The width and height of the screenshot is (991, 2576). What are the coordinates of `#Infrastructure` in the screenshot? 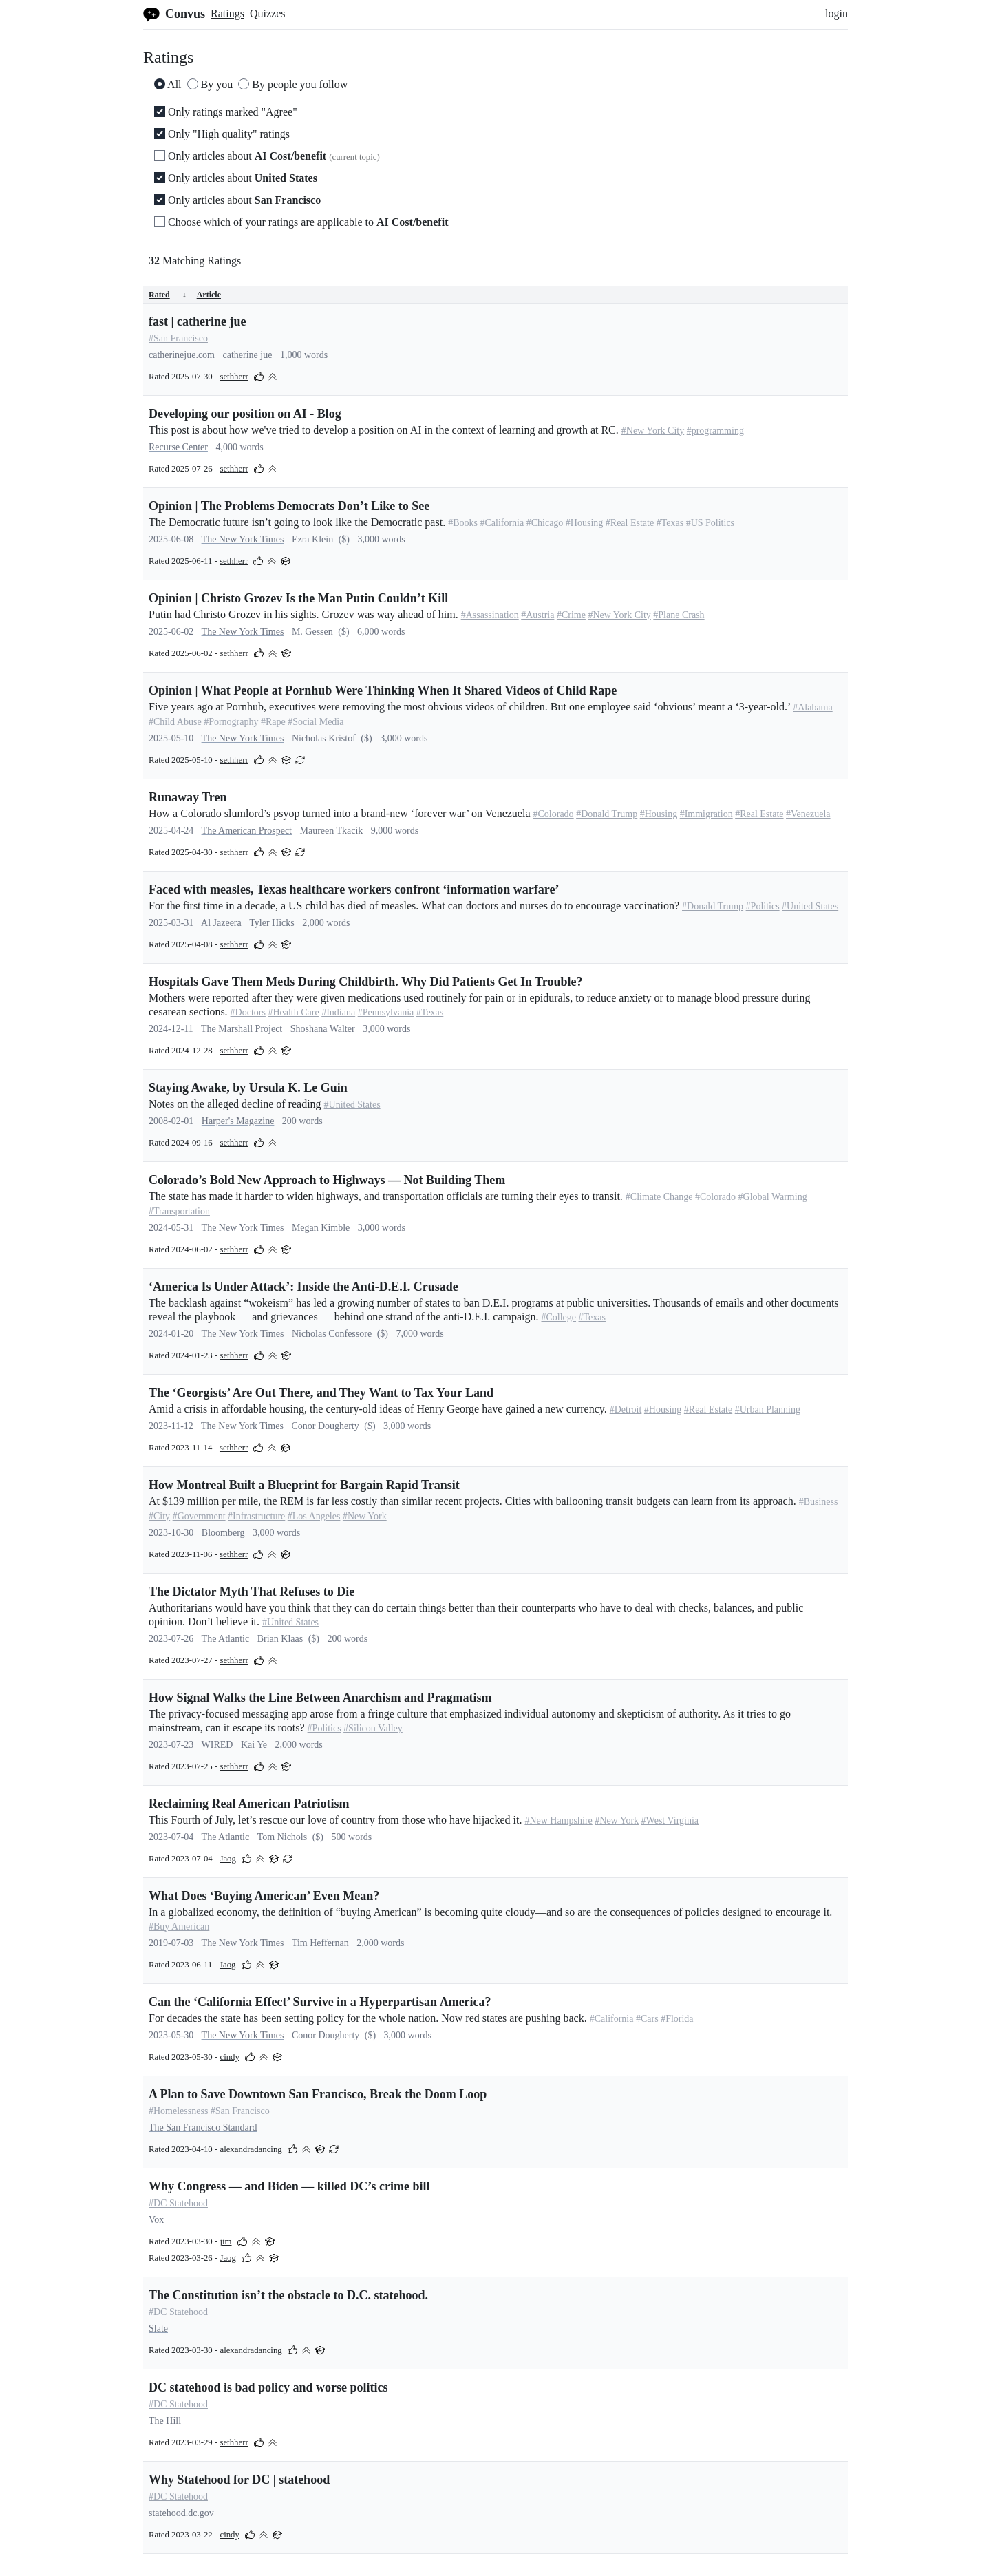 It's located at (256, 1516).